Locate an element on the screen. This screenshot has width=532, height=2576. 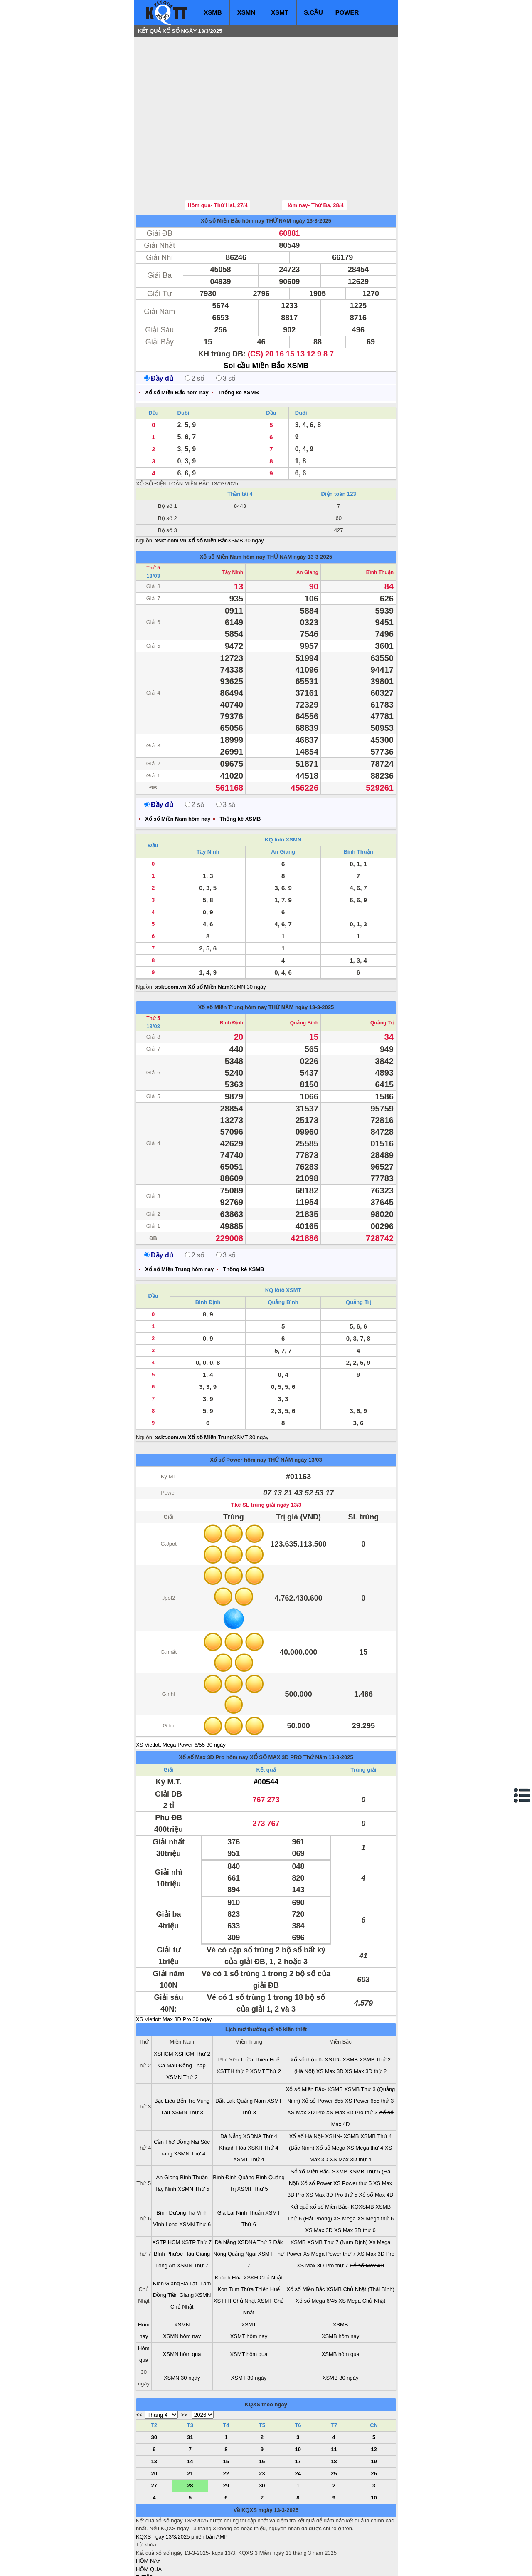
XSMN 30 ngày is located at coordinates (247, 937).